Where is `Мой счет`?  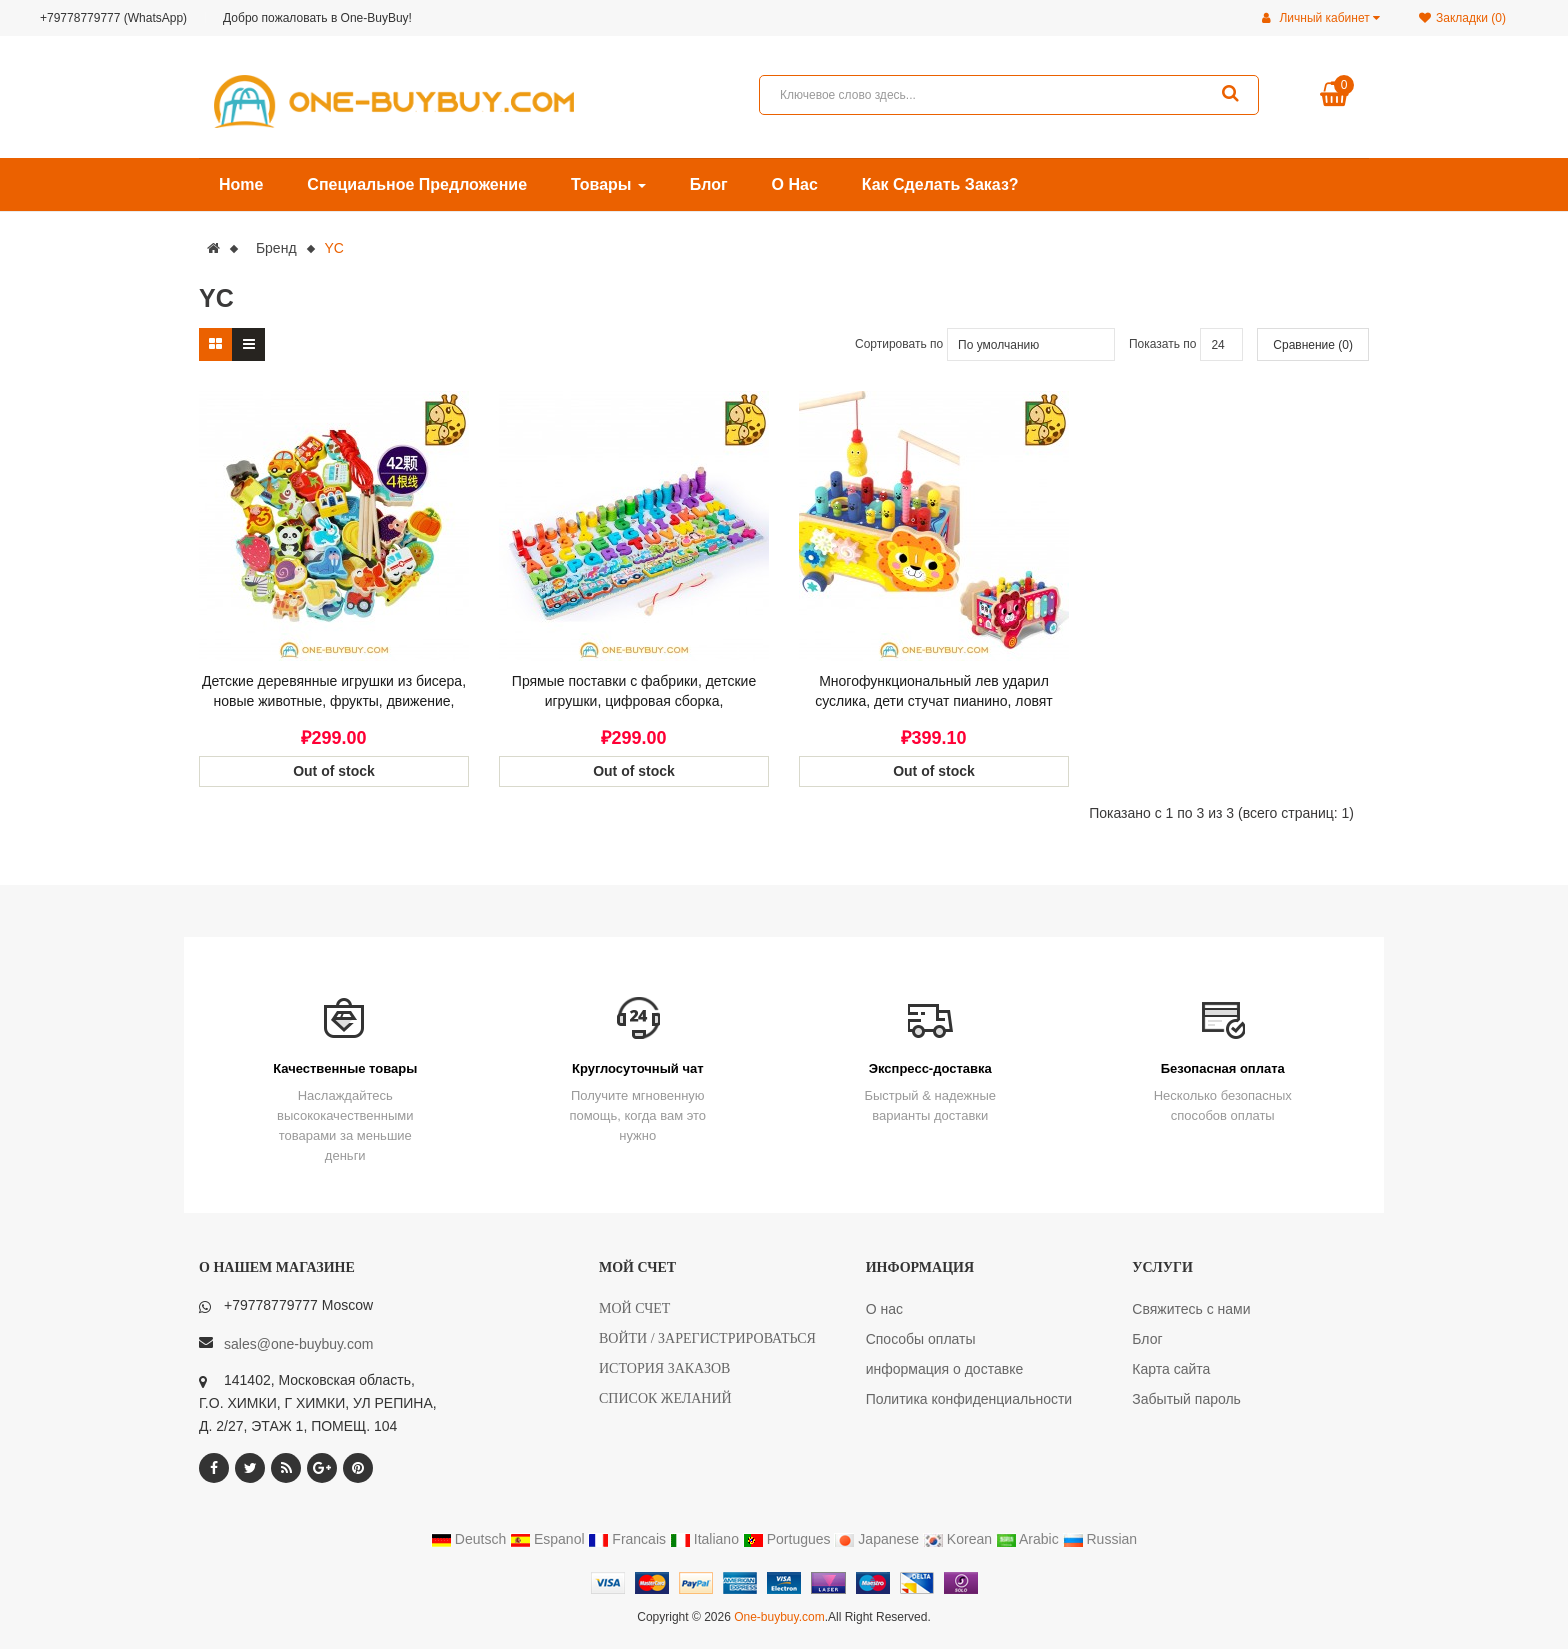 Мой счет is located at coordinates (634, 1308).